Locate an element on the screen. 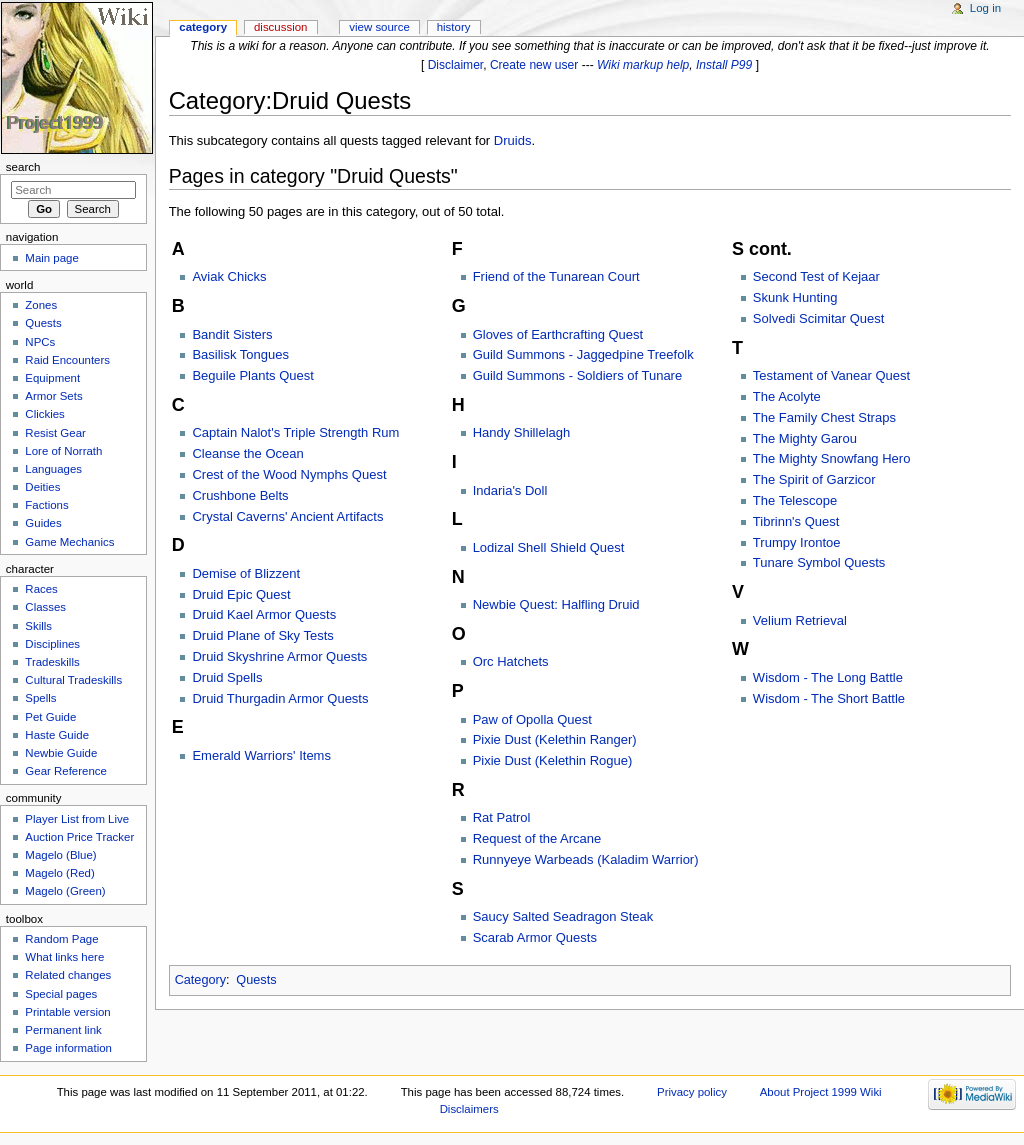 The image size is (1024, 1145). Captain Nalot's Triple Strength Rum is located at coordinates (295, 432).